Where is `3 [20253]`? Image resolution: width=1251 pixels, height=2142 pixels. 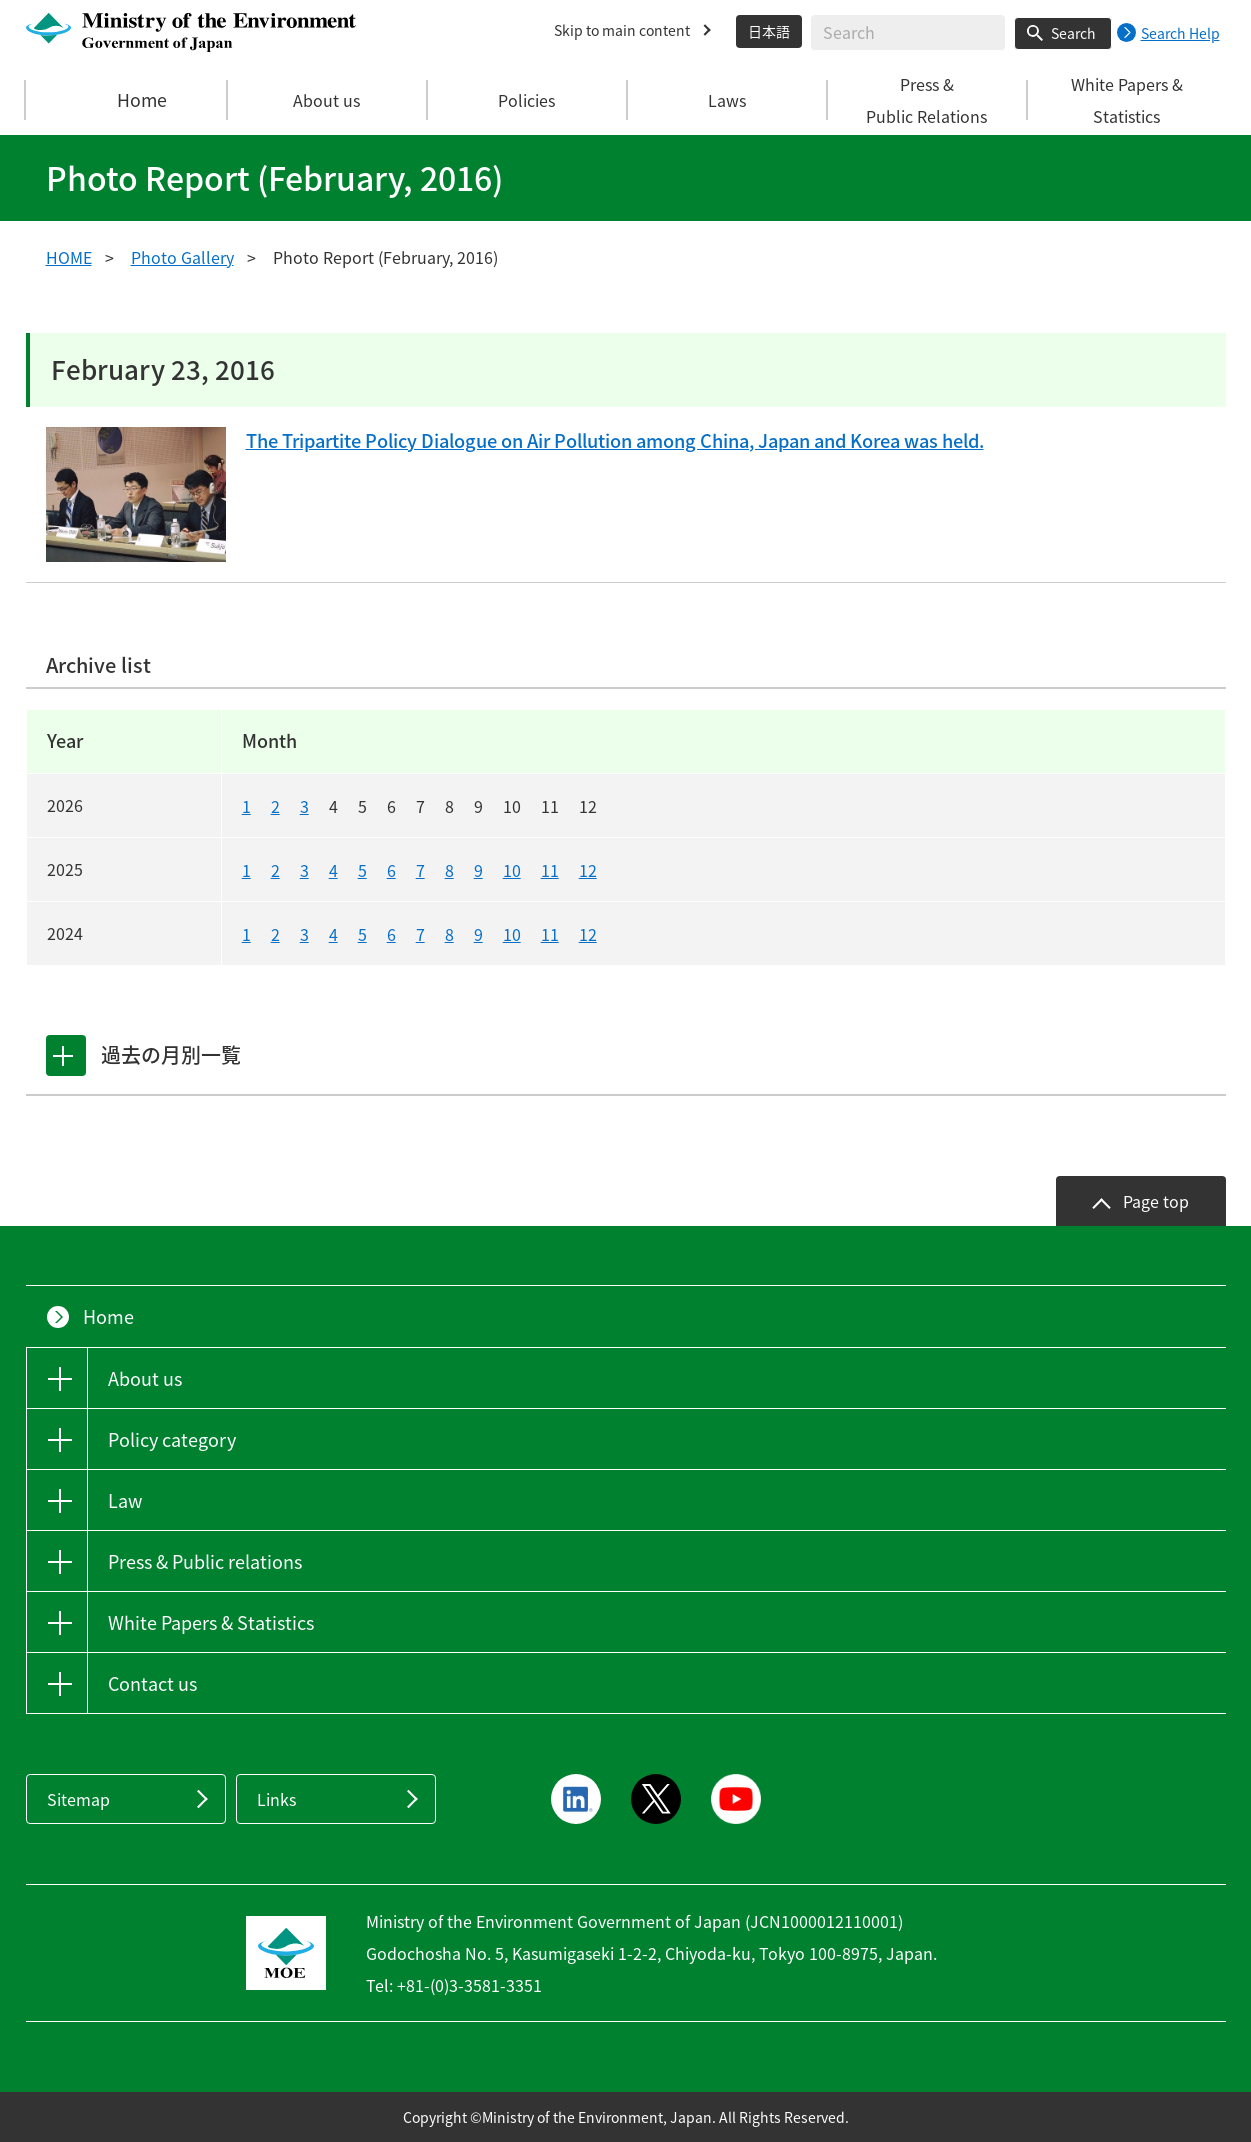 3 [20253] is located at coordinates (304, 870).